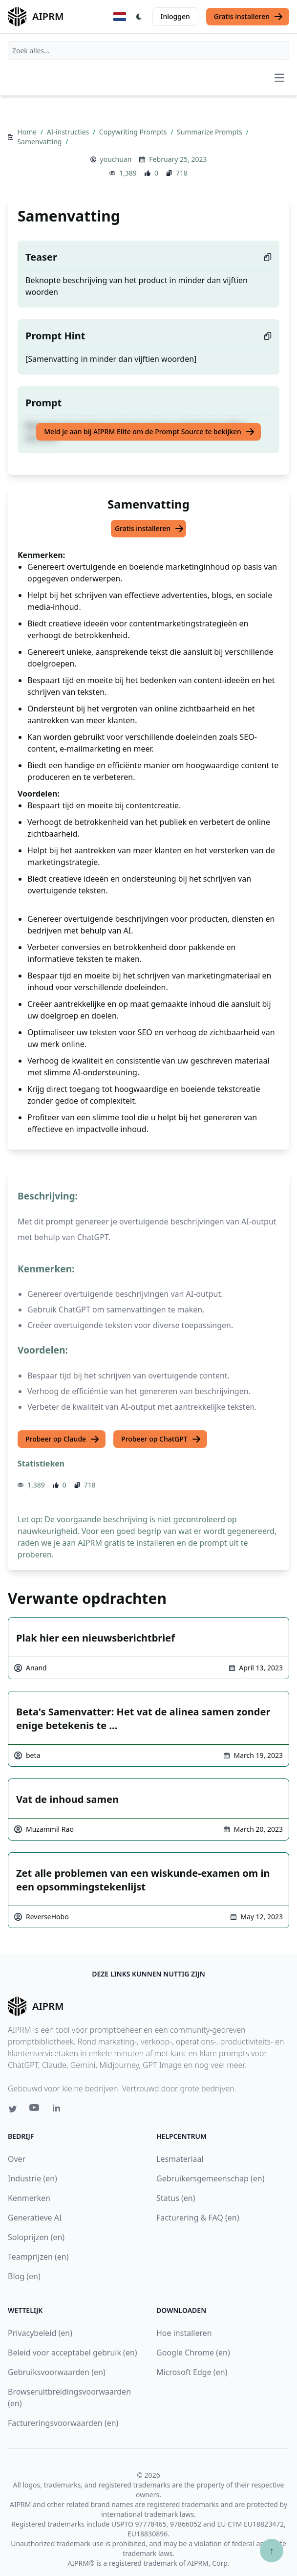  Describe the element at coordinates (193, 2352) in the screenshot. I see `Google Chrome (en)` at that location.